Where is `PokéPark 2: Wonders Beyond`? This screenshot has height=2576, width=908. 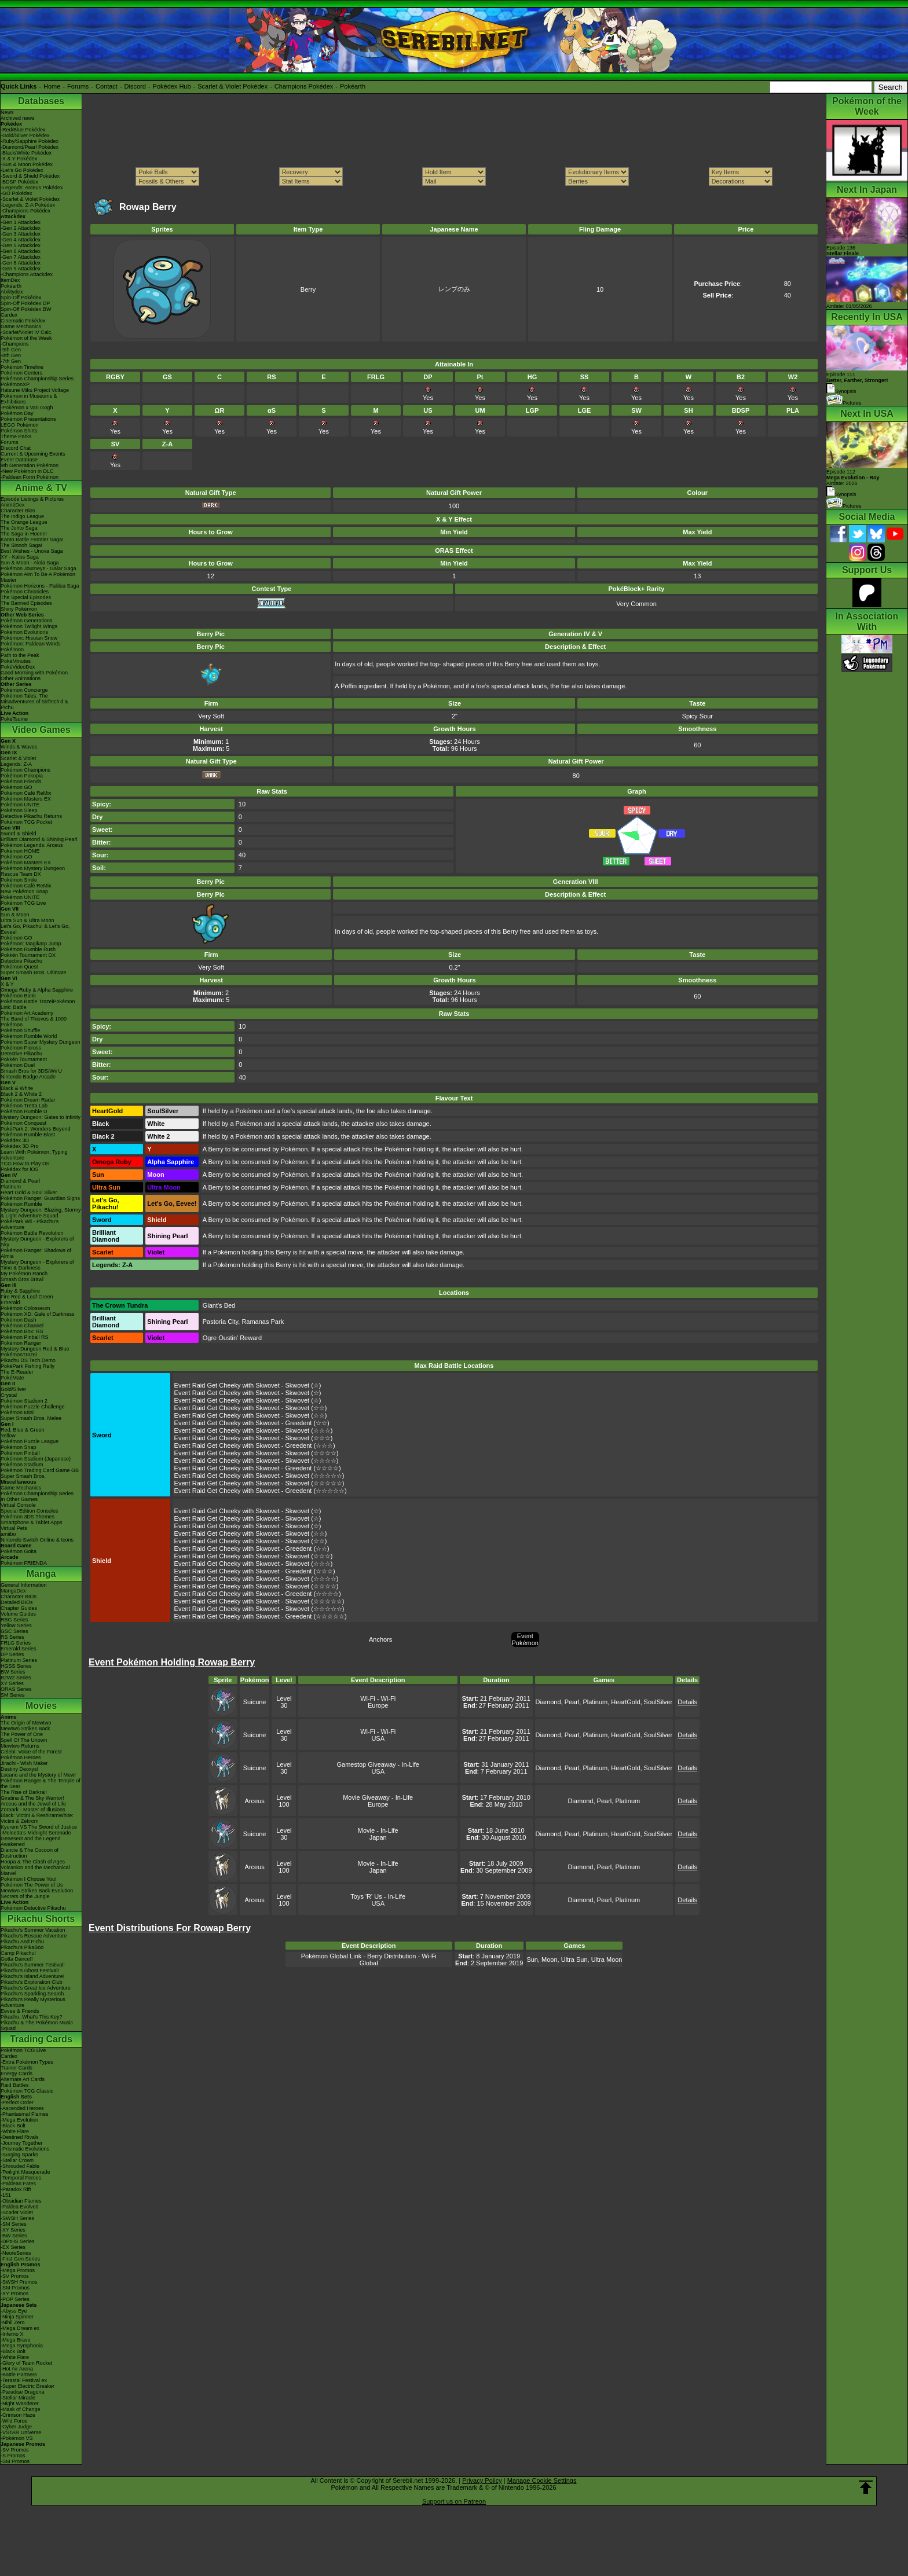 PokéPark 2: Wonders Beyond is located at coordinates (35, 1129).